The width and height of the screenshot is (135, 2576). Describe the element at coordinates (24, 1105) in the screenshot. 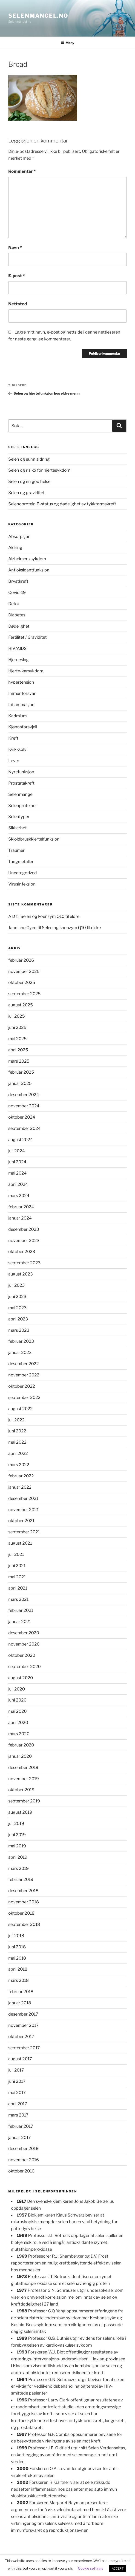

I see `november 2024` at that location.